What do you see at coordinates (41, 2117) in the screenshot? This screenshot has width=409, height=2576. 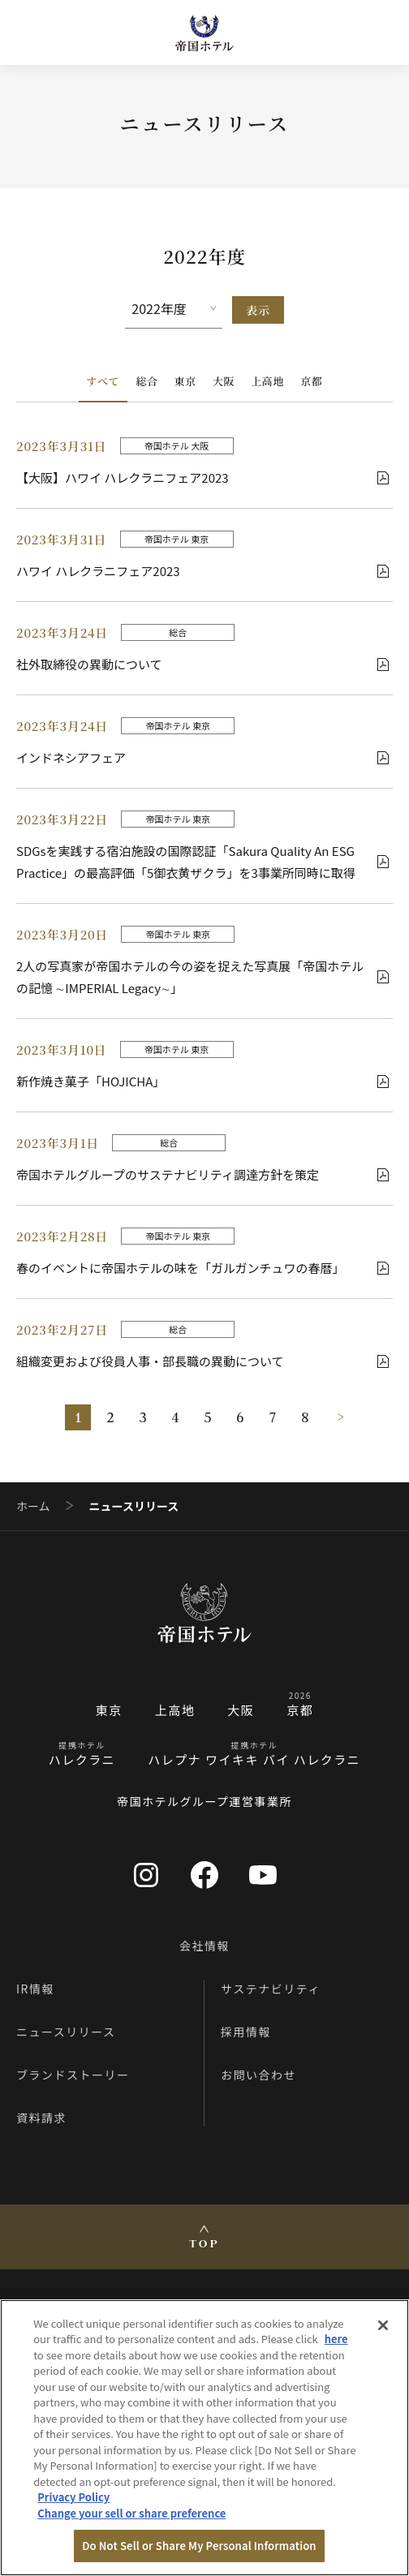 I see `資料請求` at bounding box center [41, 2117].